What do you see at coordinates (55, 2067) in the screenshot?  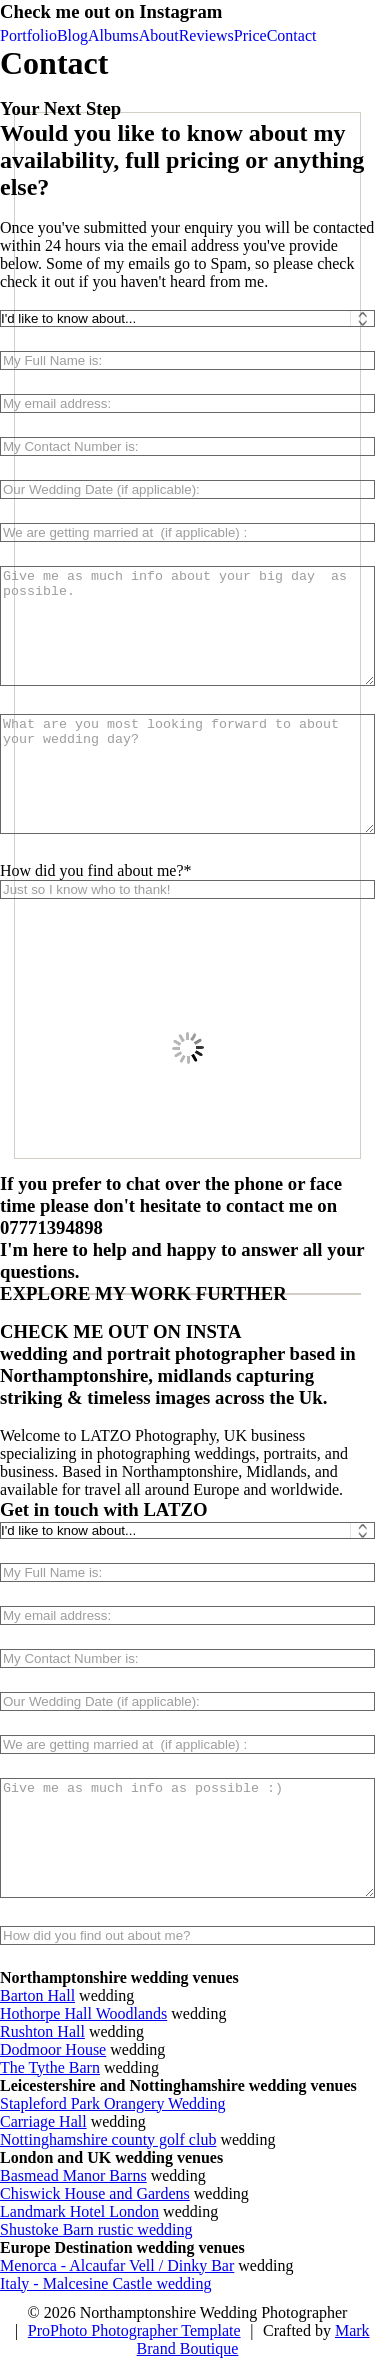 I see `he Tythe Barn` at bounding box center [55, 2067].